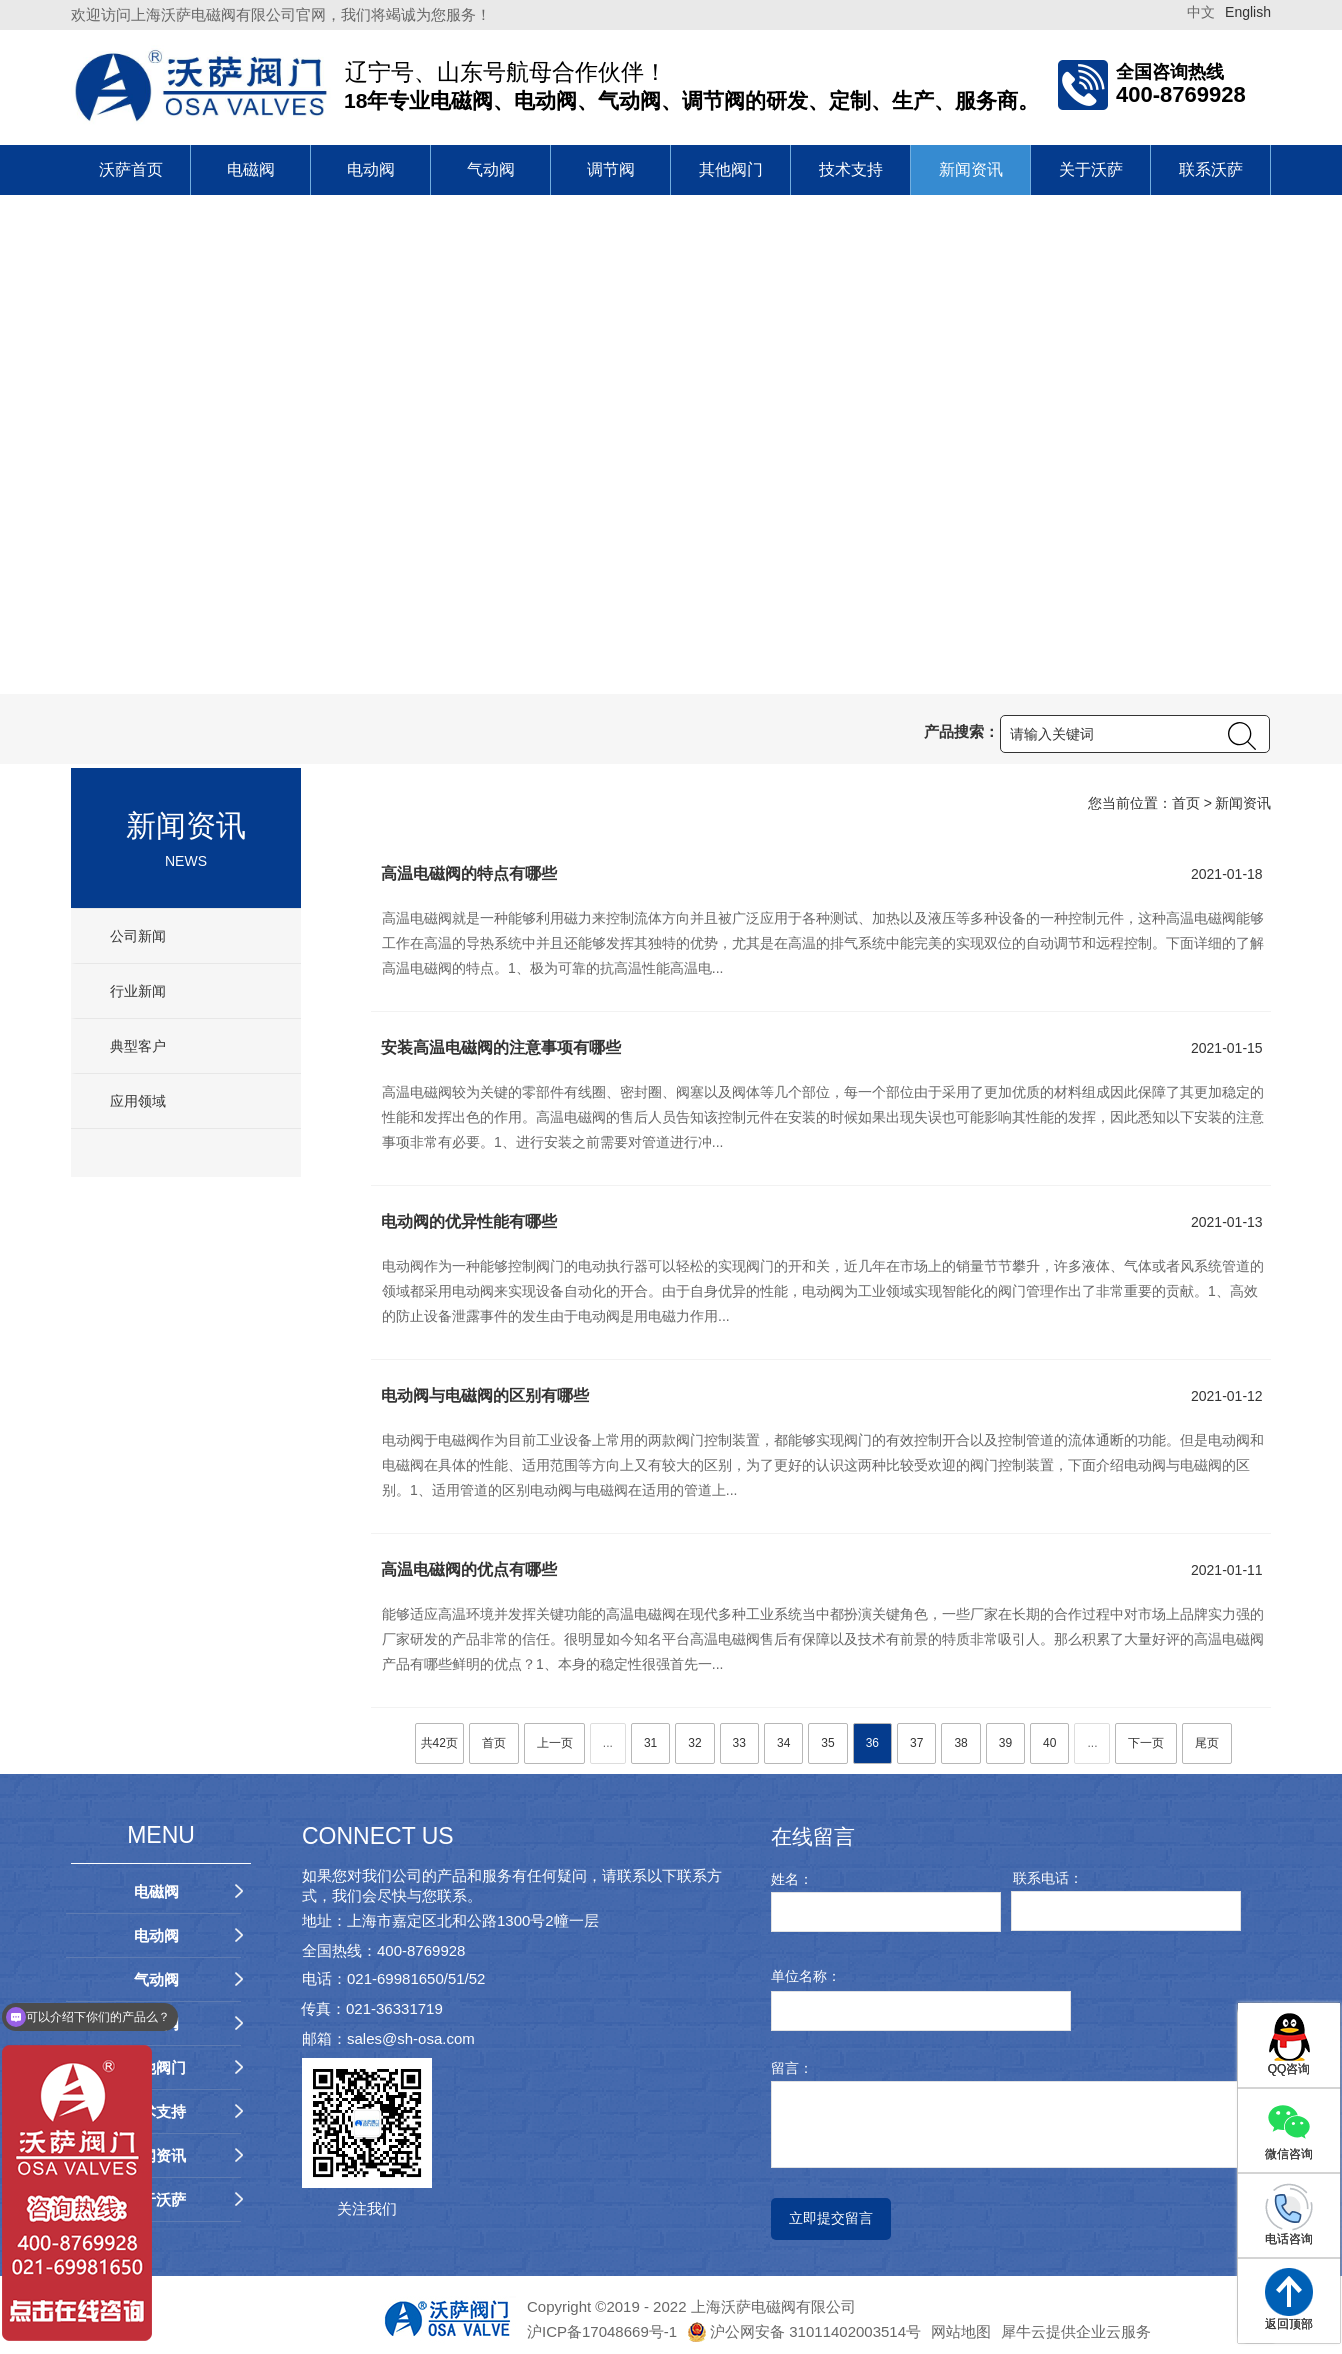 Image resolution: width=1342 pixels, height=2354 pixels. I want to click on 上一页, so click(555, 1743).